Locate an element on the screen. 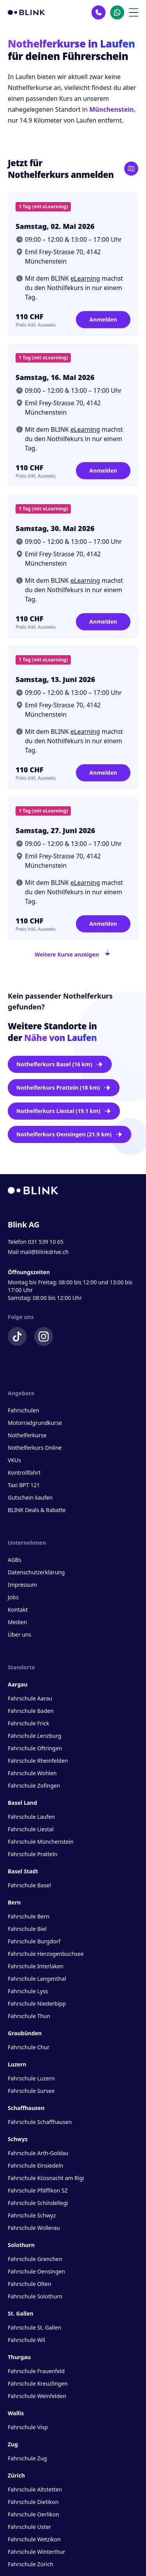 Image resolution: width=146 pixels, height=2576 pixels. Medien is located at coordinates (17, 1622).